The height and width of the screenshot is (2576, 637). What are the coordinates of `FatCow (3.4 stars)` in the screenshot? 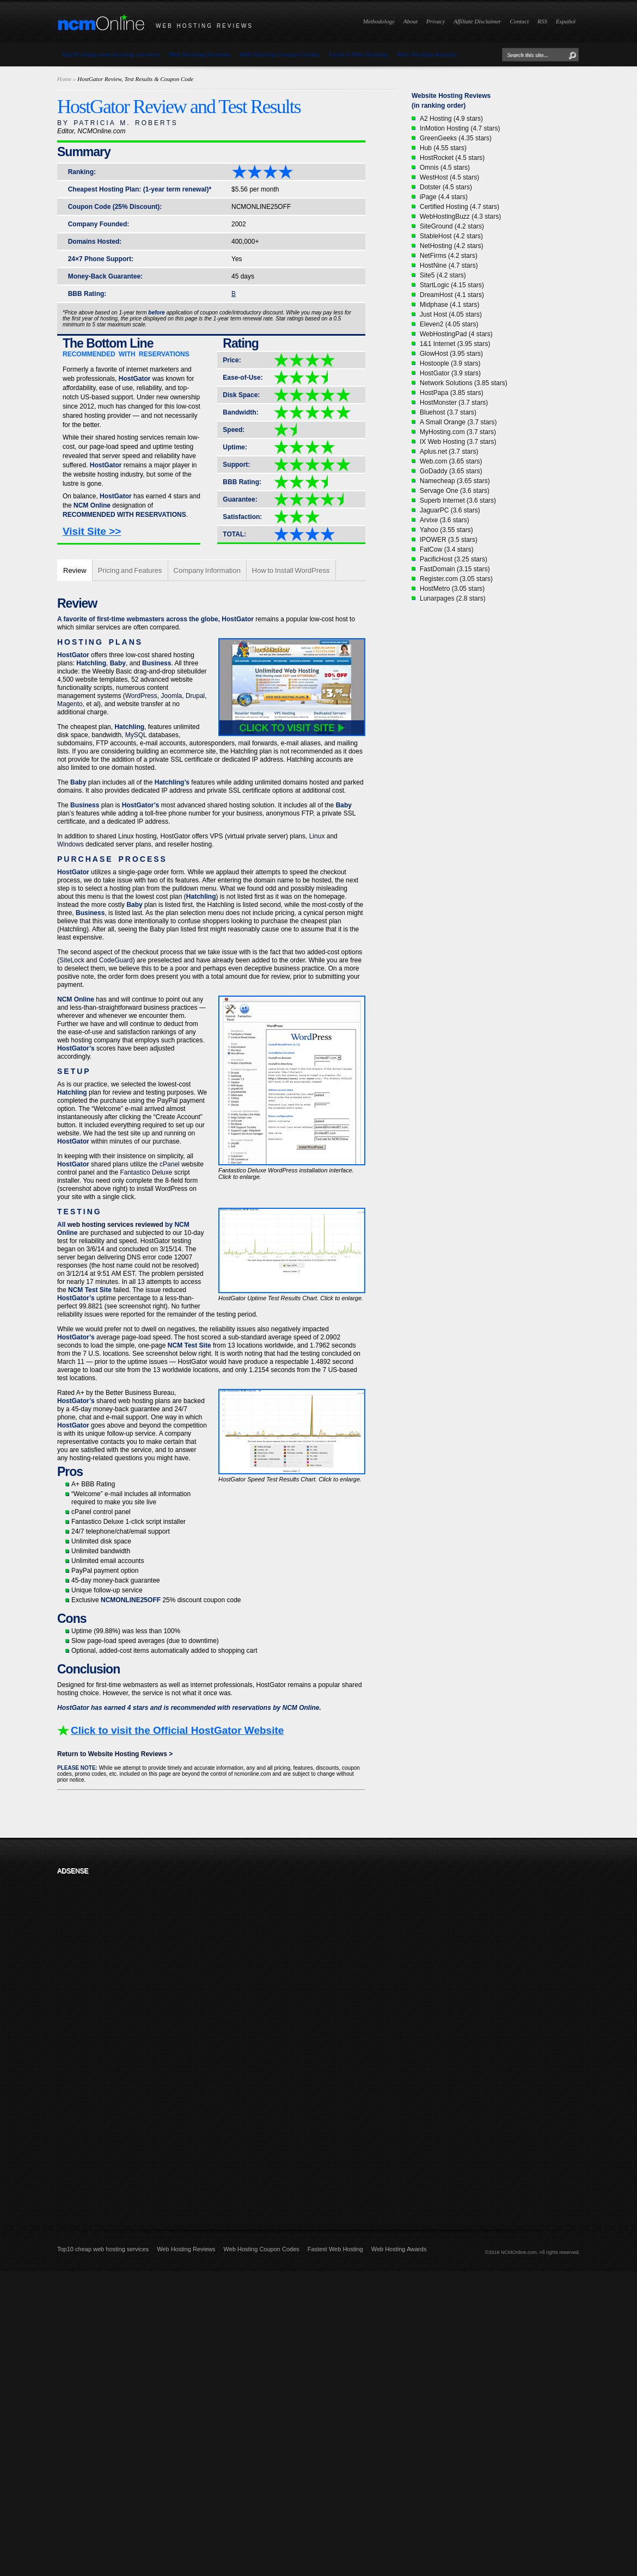 It's located at (447, 549).